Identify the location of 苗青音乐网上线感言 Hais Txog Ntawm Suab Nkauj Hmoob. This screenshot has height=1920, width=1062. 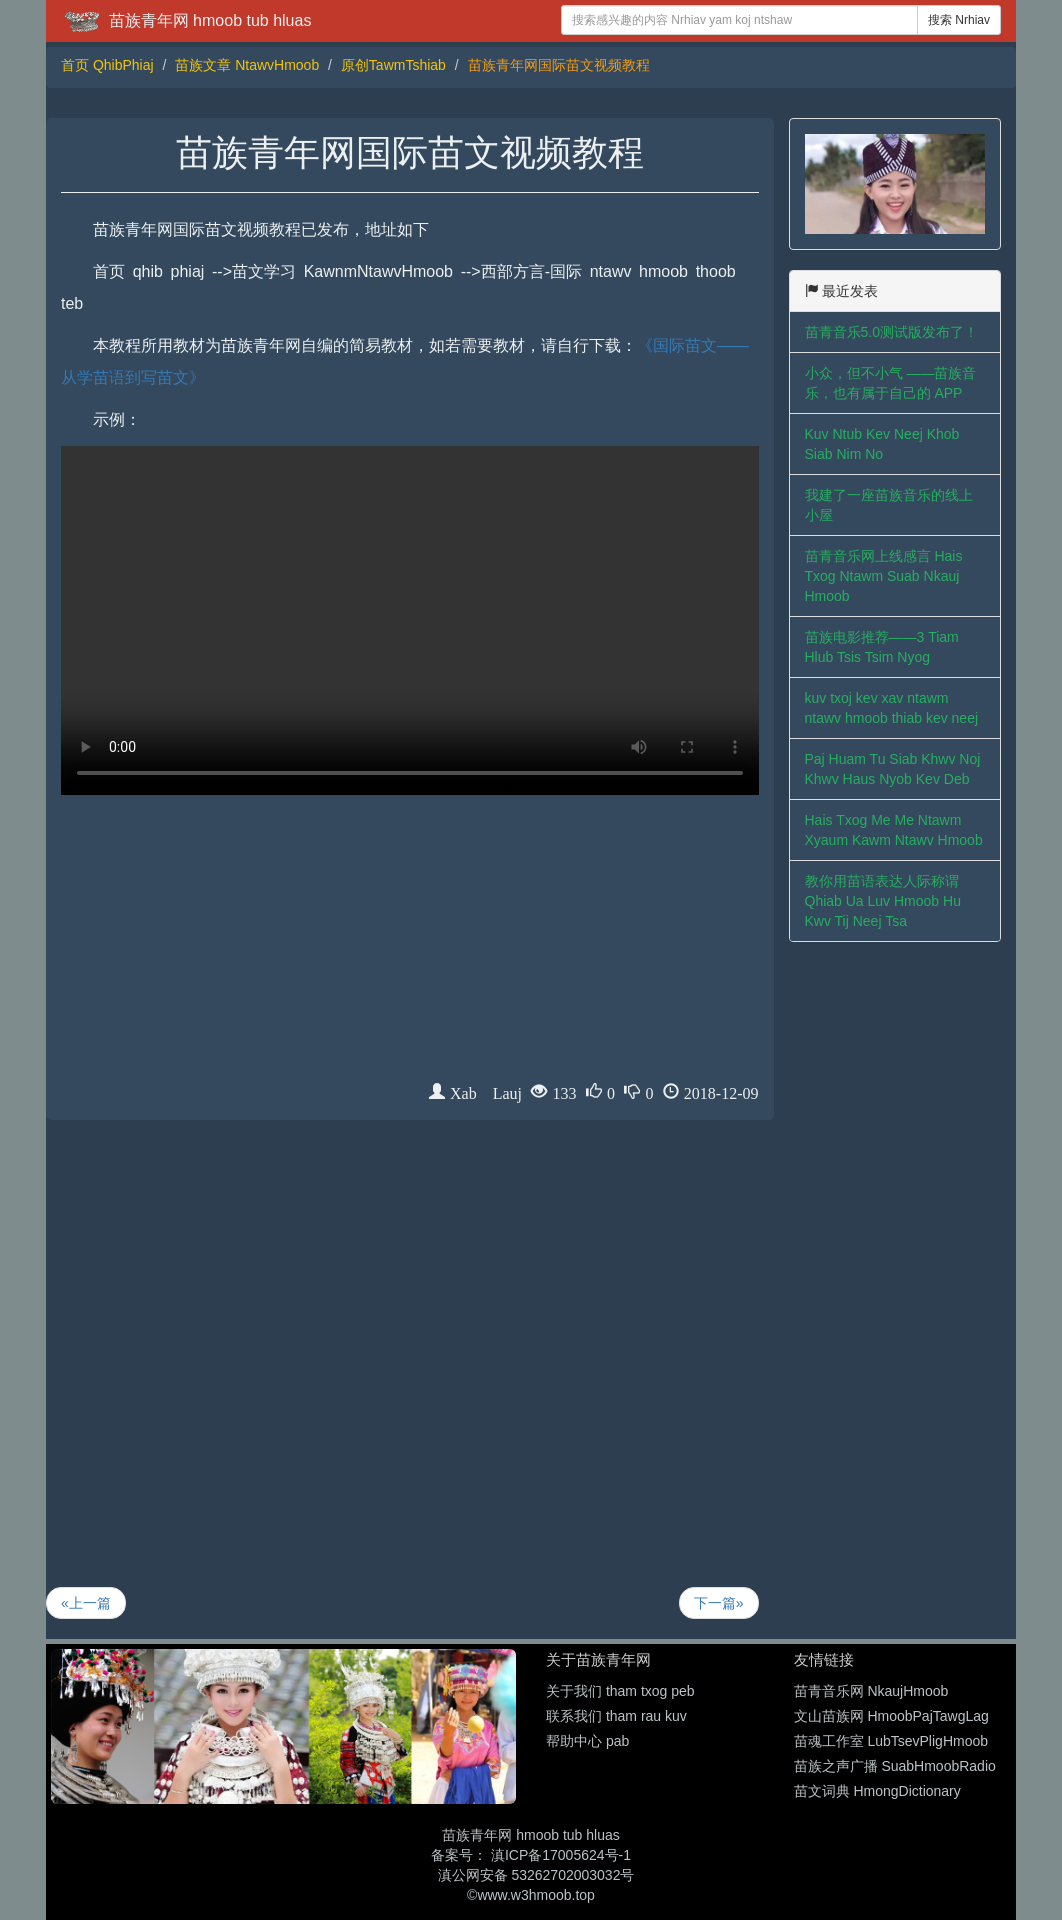
(884, 576).